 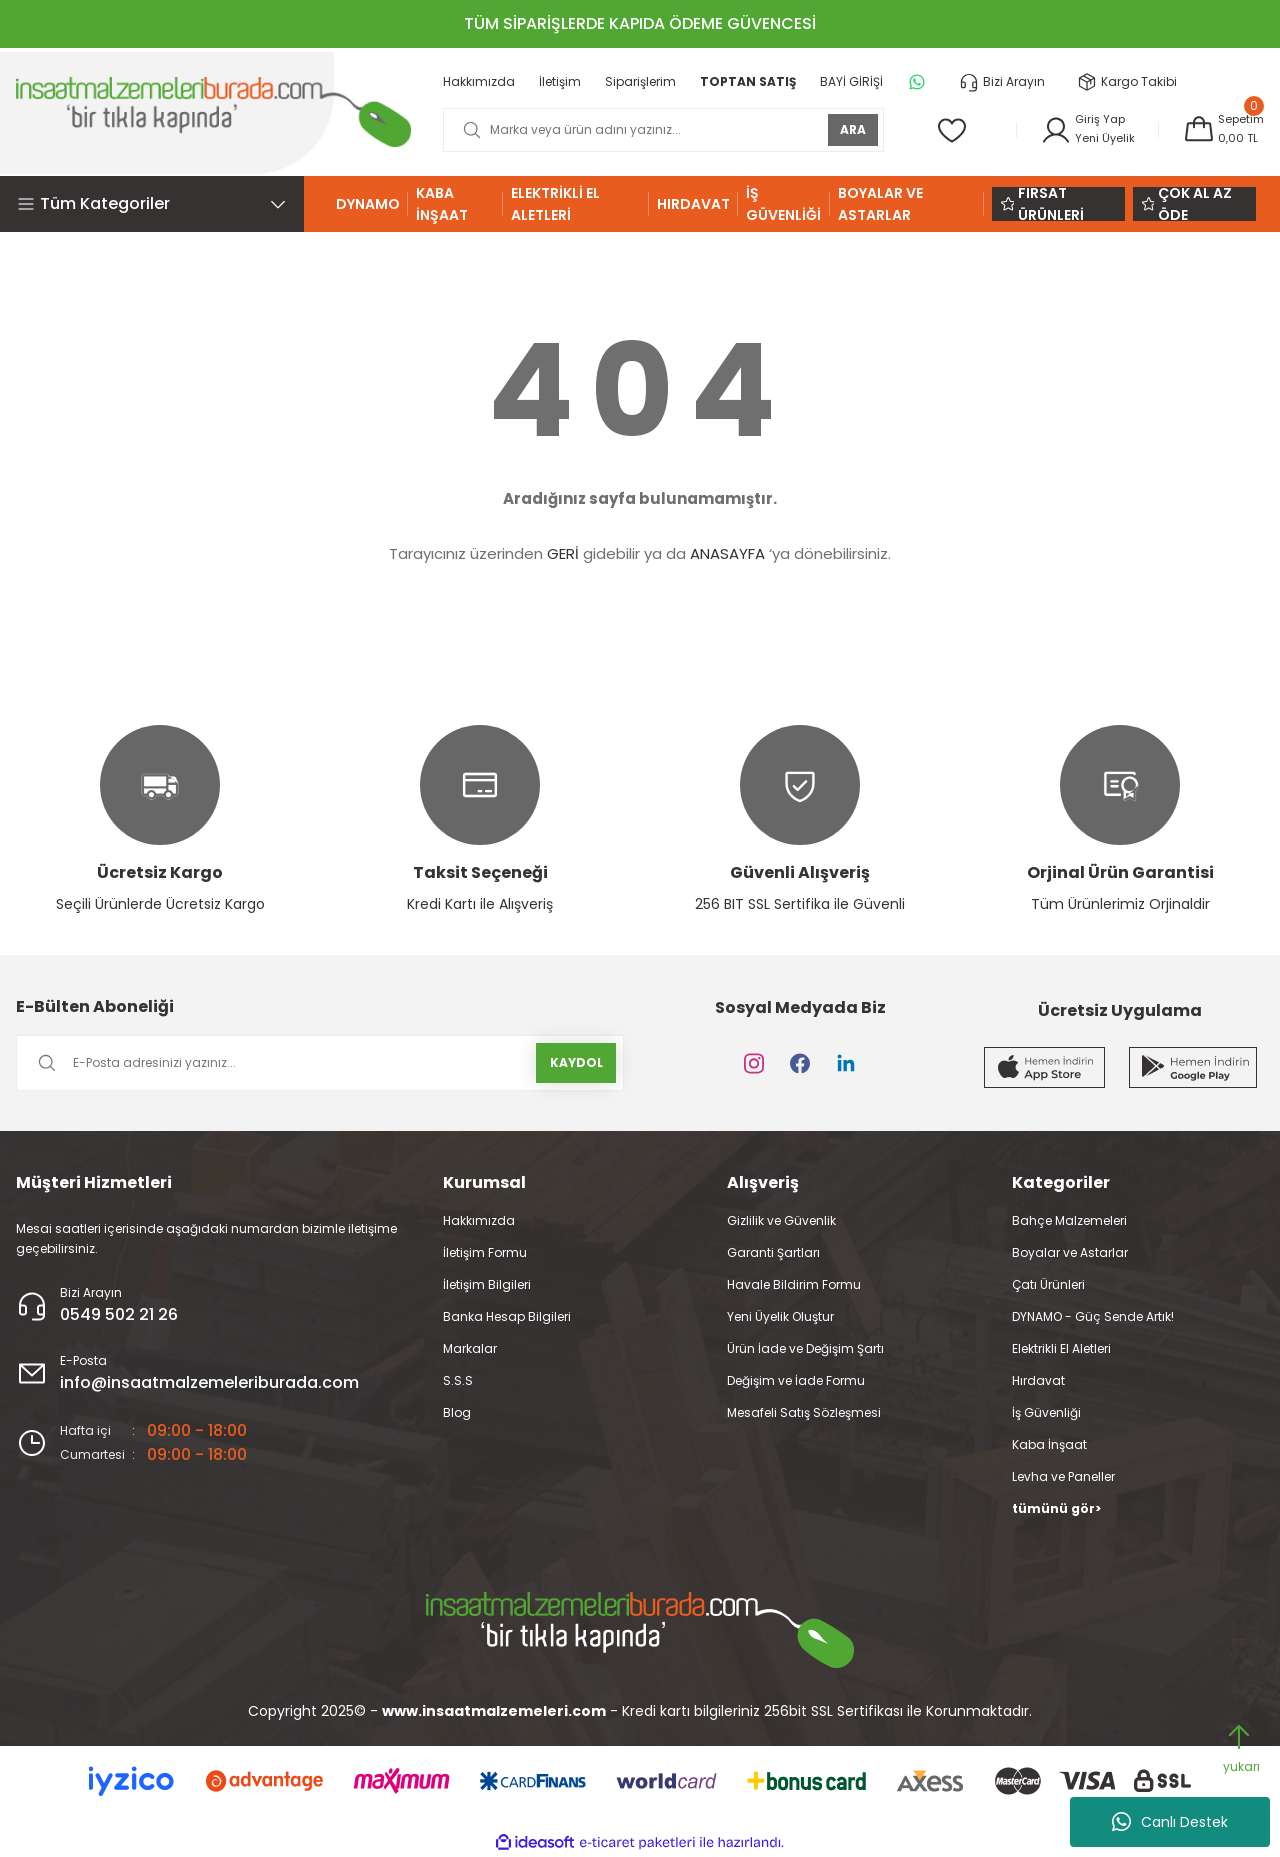 I want to click on Blog, so click(x=457, y=1412).